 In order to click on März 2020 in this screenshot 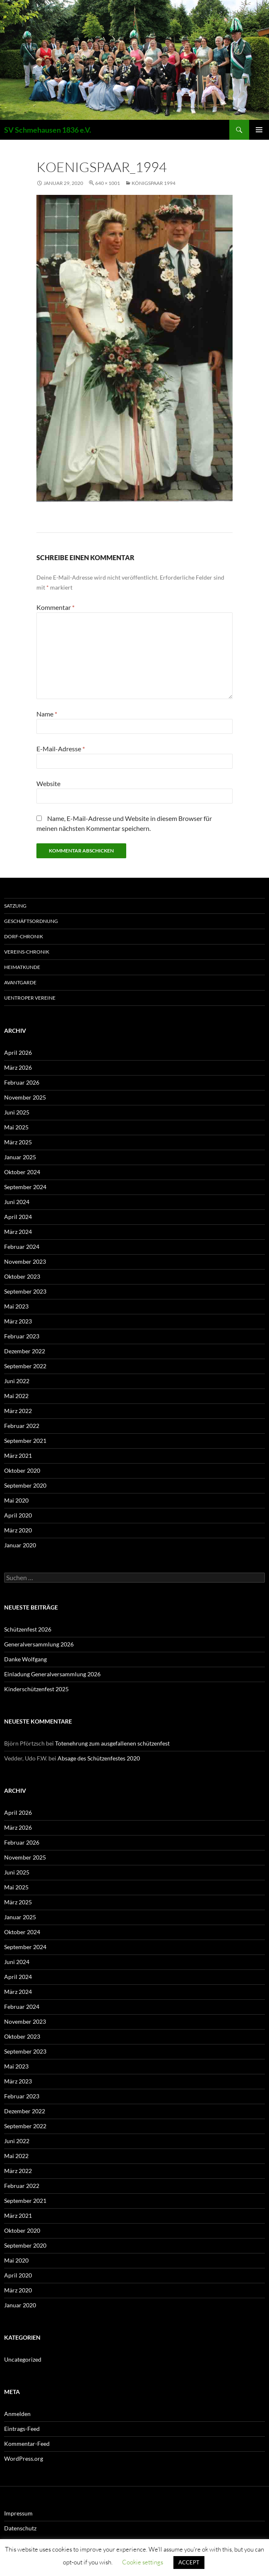, I will do `click(18, 1530)`.